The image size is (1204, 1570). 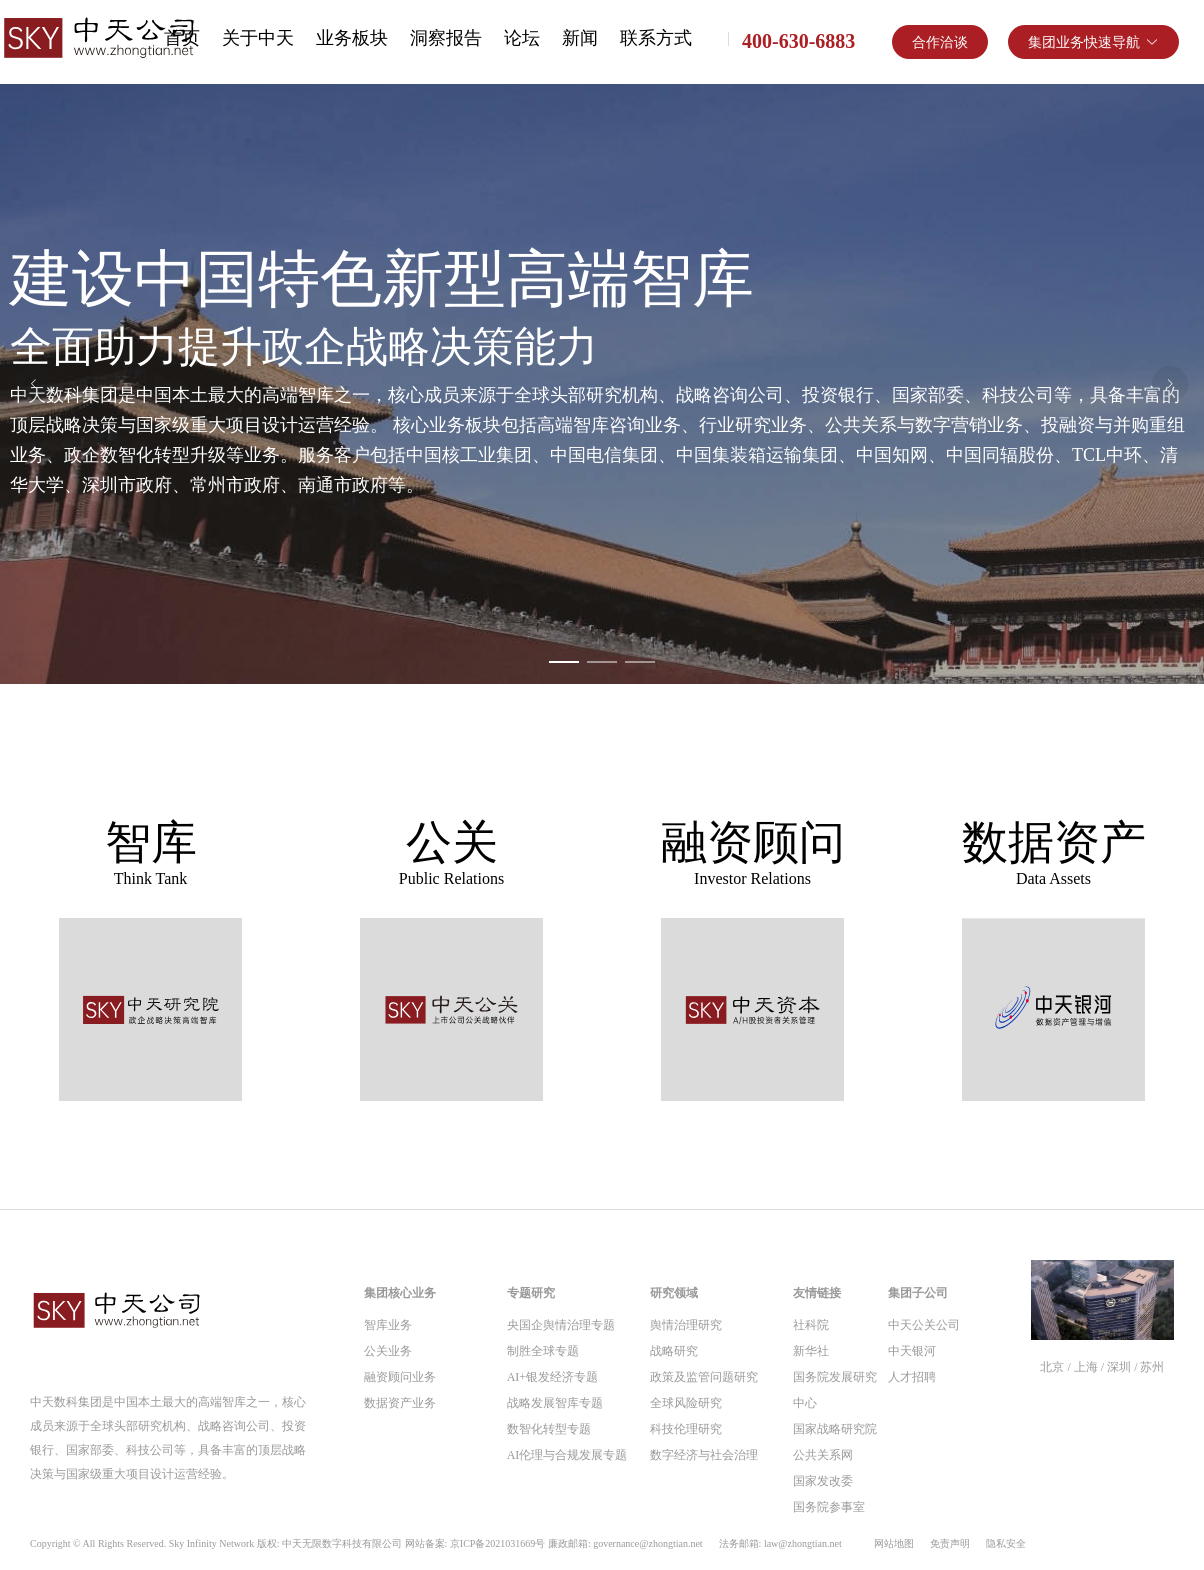 What do you see at coordinates (780, 1543) in the screenshot?
I see `法务邮箱: law@zhongtian.net` at bounding box center [780, 1543].